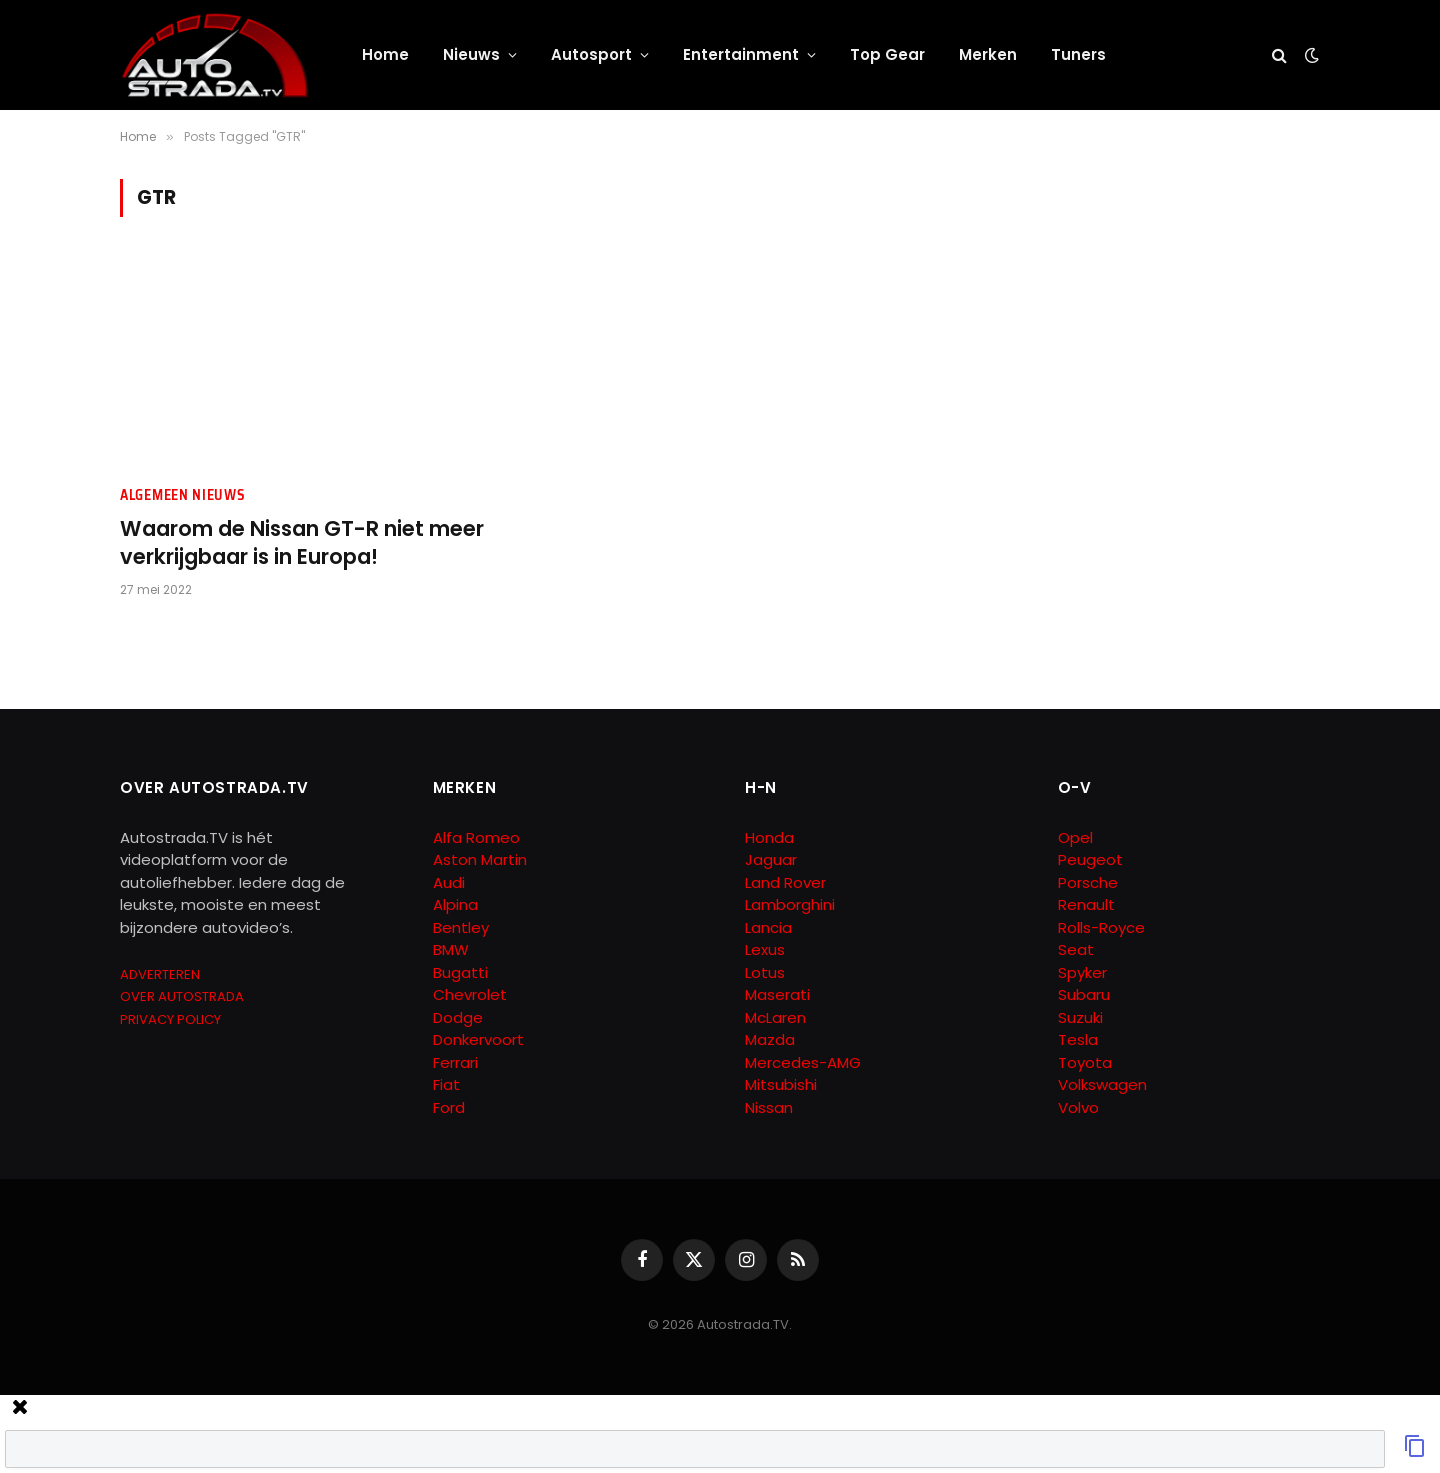  Describe the element at coordinates (790, 904) in the screenshot. I see `Lamborghini` at that location.